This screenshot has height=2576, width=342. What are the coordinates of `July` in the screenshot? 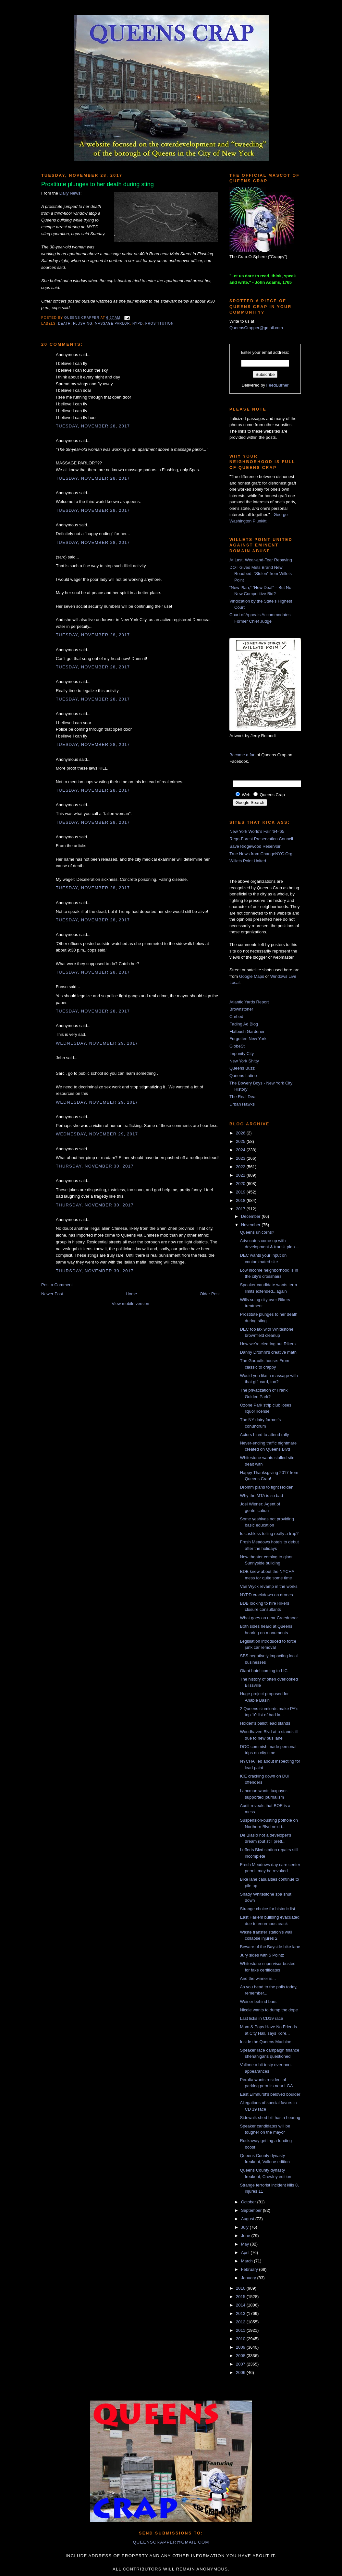 It's located at (245, 2227).